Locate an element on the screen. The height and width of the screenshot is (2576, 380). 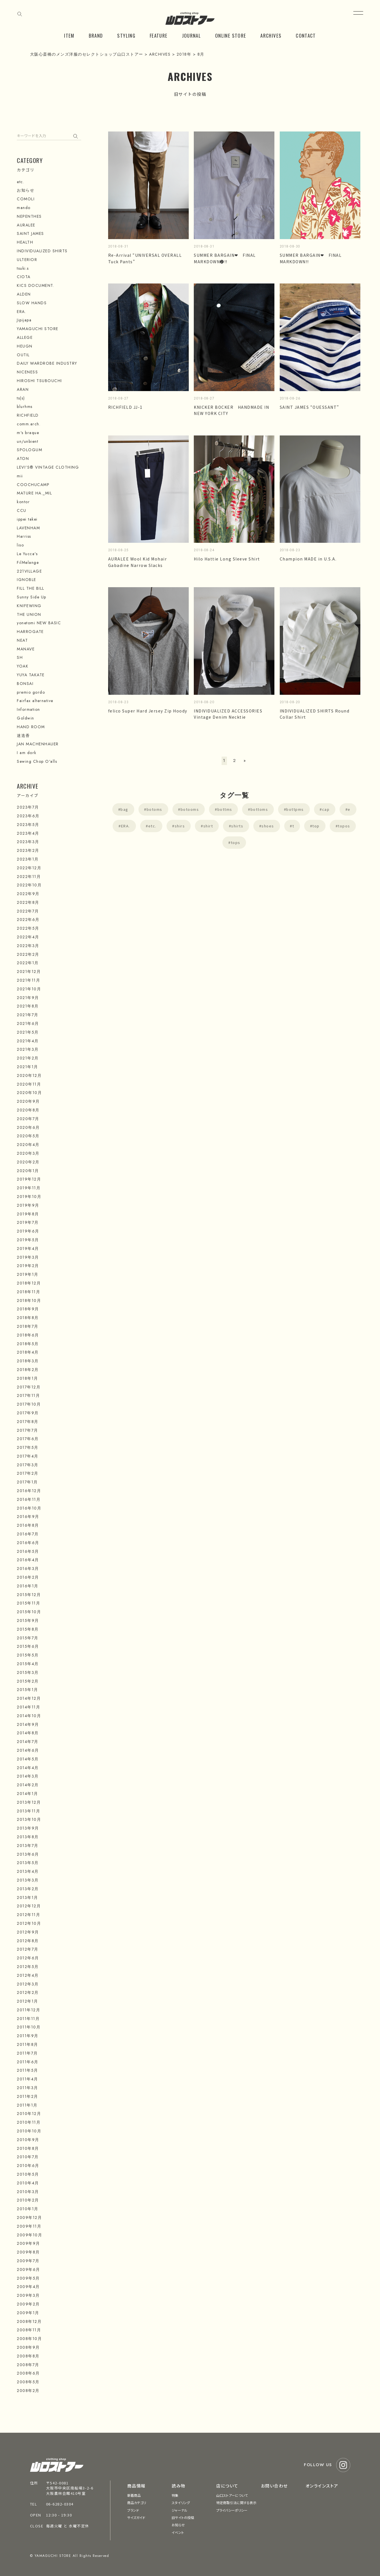
2010年12月 is located at coordinates (29, 2113).